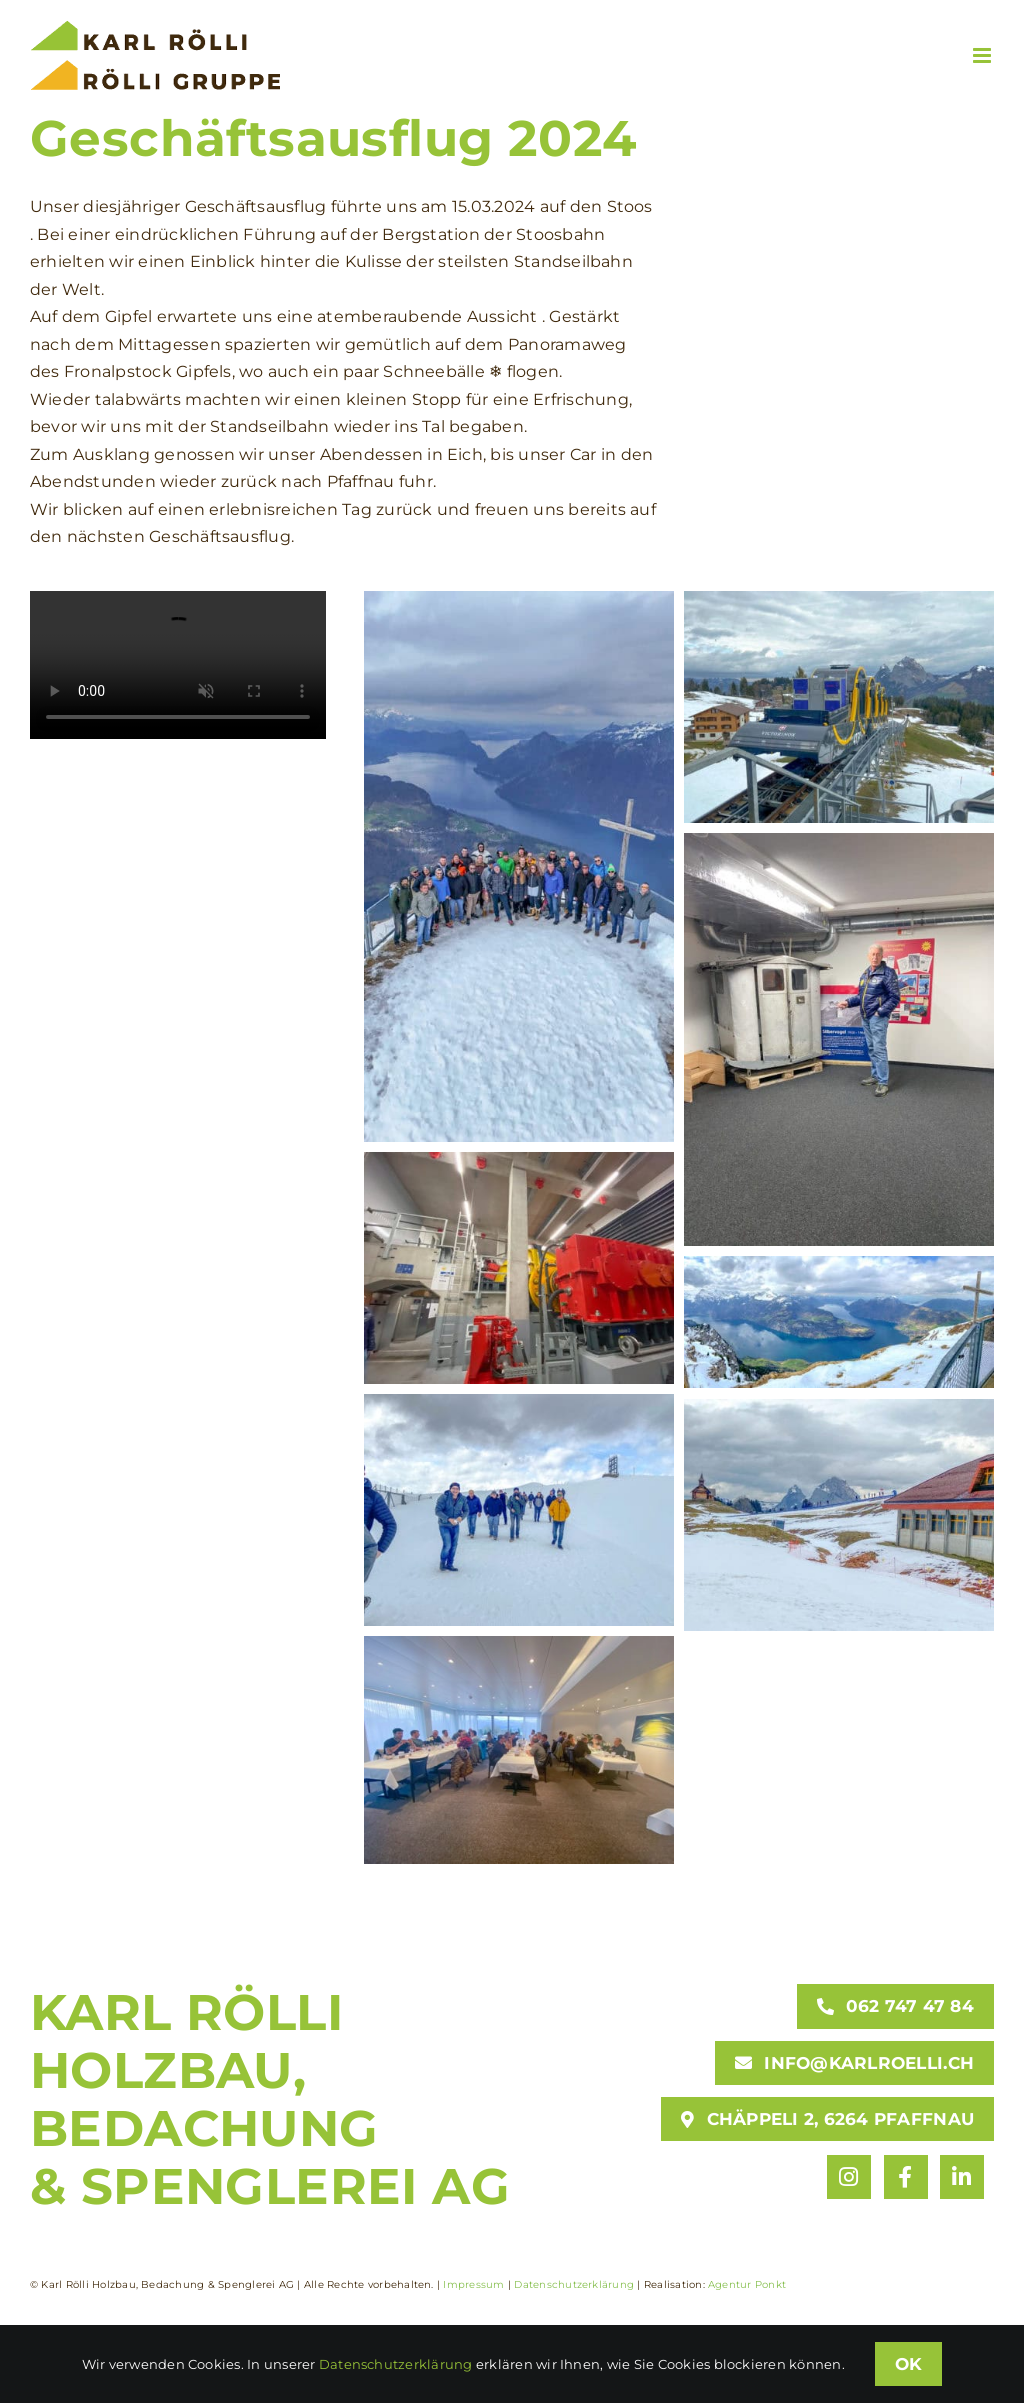 The height and width of the screenshot is (2403, 1024). I want to click on Entschuldige, dein Browser unterstützt eingebettete Videos nicht., so click(178, 665).